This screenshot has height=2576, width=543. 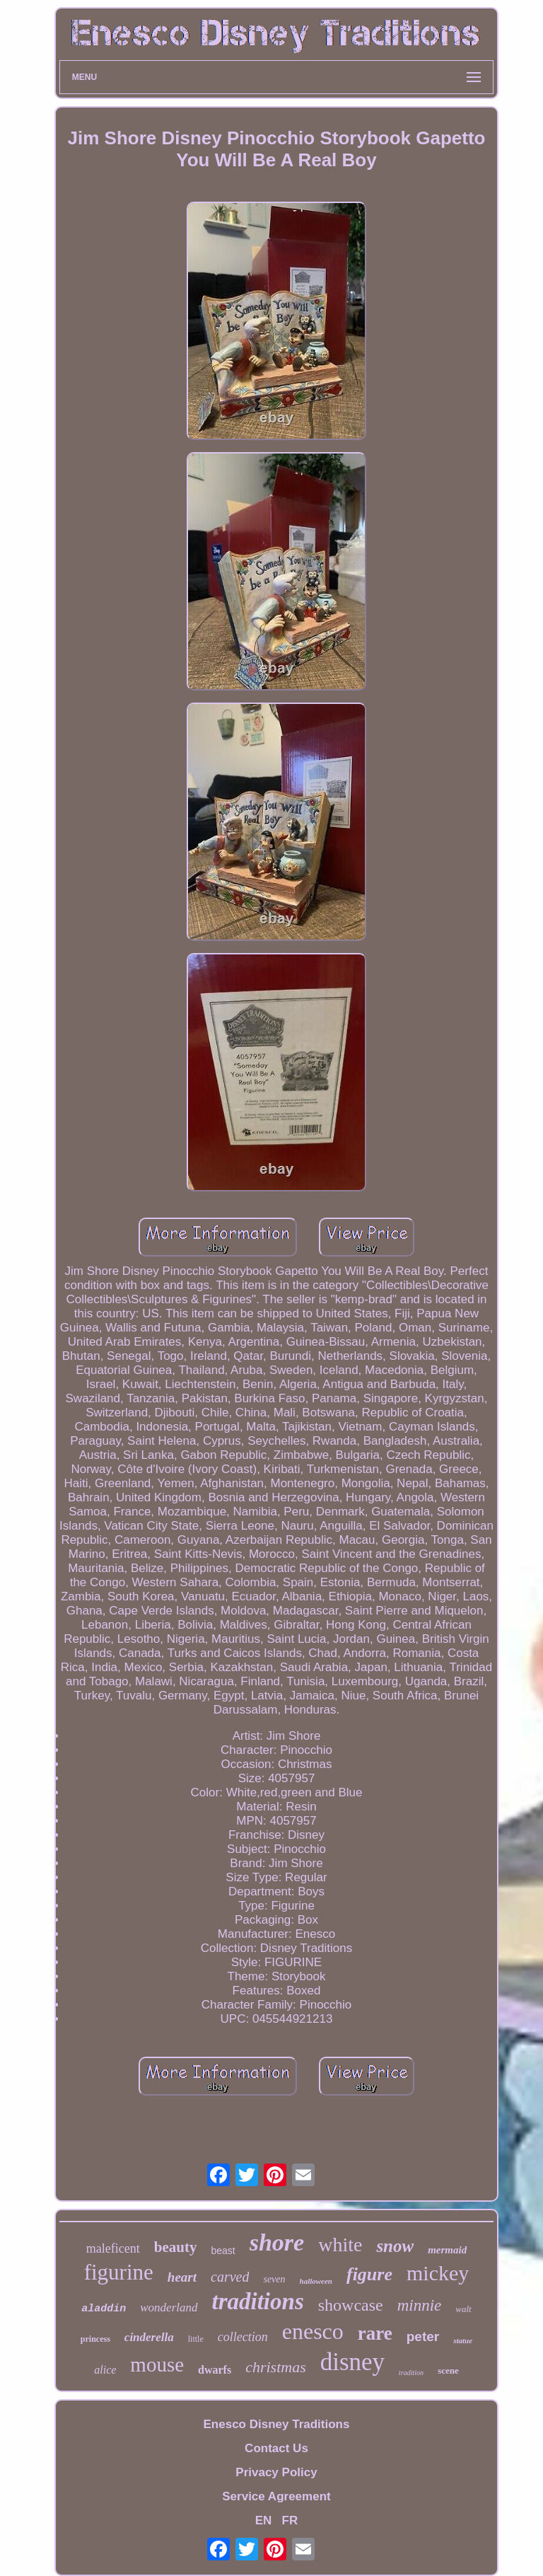 What do you see at coordinates (419, 2305) in the screenshot?
I see `minnie` at bounding box center [419, 2305].